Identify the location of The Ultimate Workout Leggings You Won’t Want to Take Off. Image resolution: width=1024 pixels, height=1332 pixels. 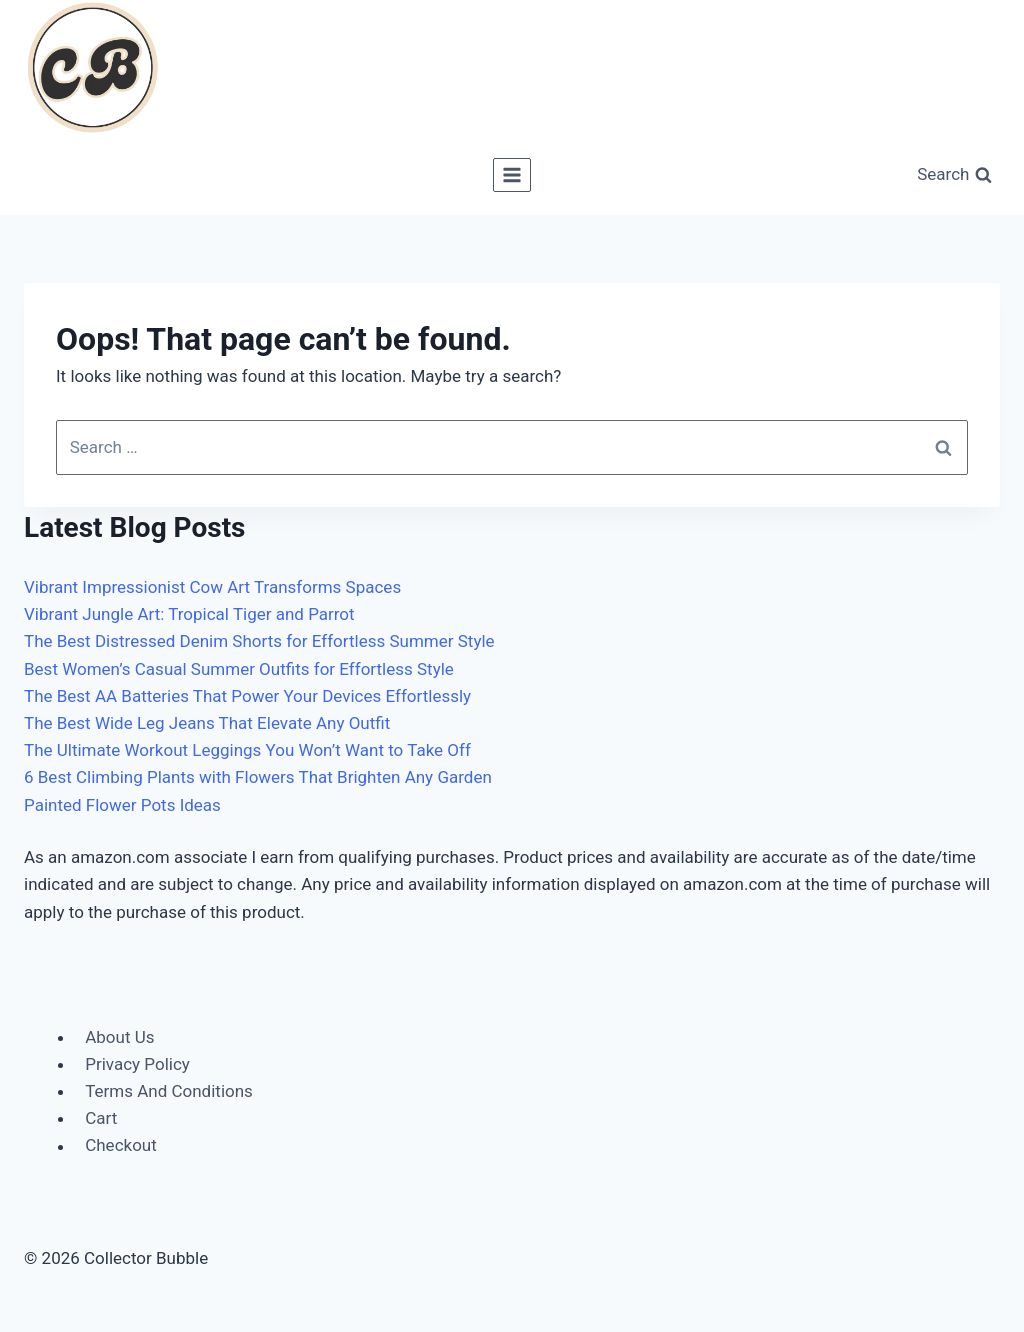
(247, 750).